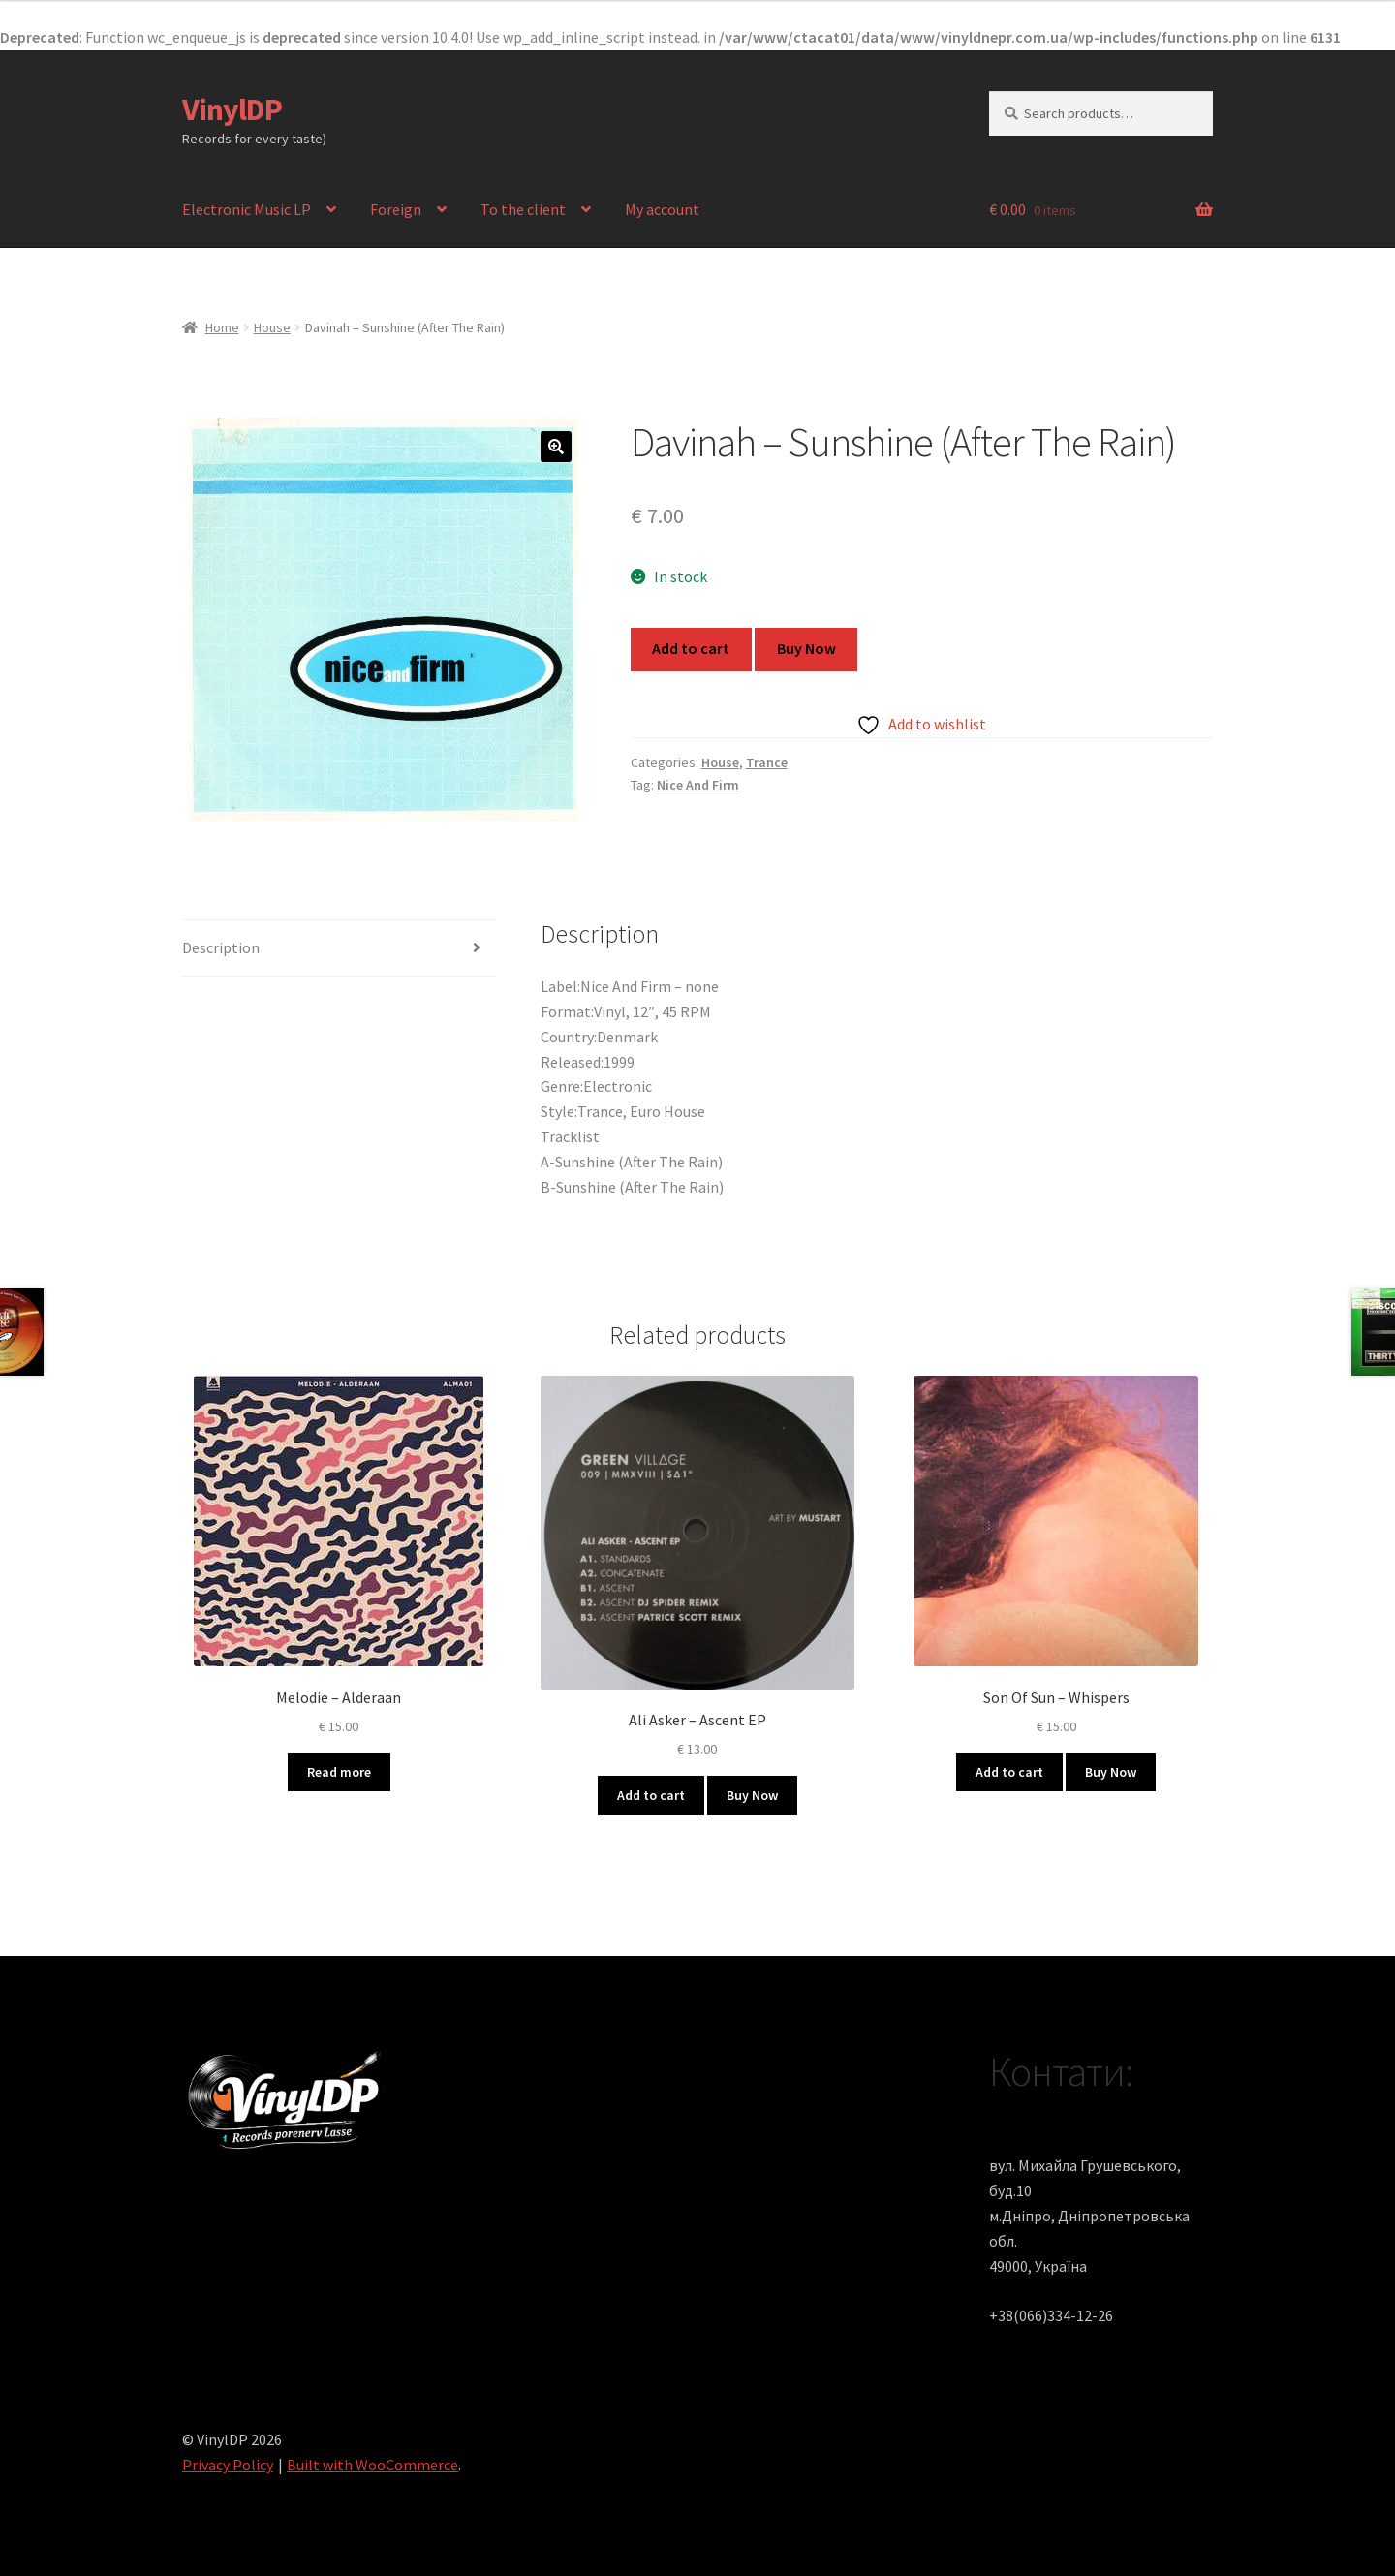  Describe the element at coordinates (232, 109) in the screenshot. I see `VinylDP` at that location.